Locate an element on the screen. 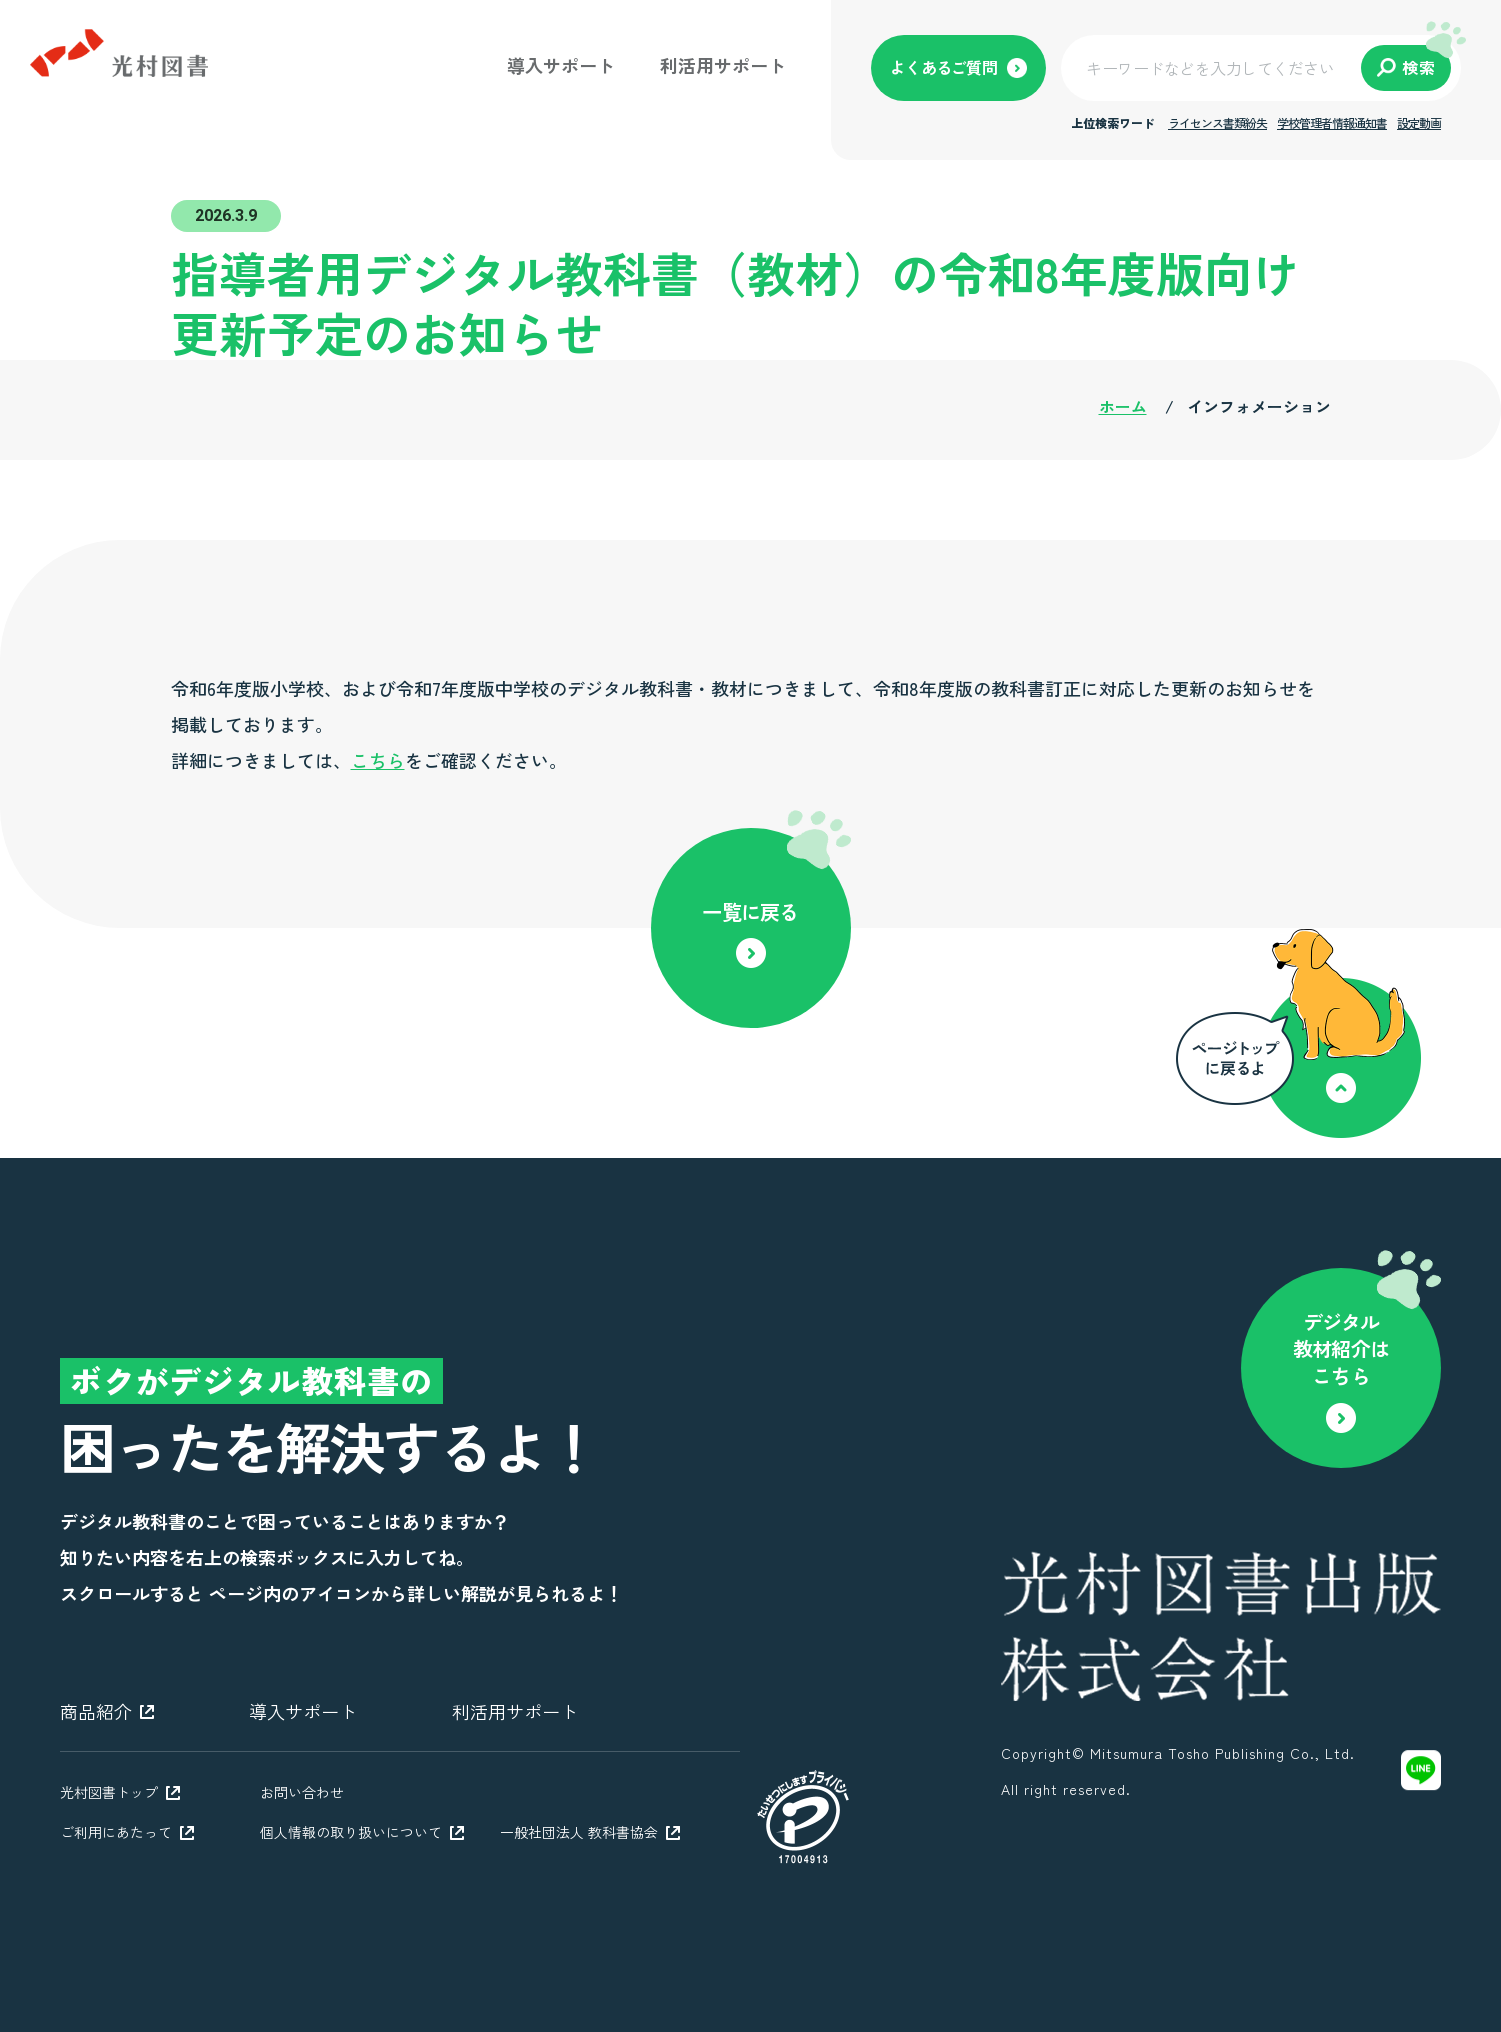  お問い合わせ is located at coordinates (302, 1792).